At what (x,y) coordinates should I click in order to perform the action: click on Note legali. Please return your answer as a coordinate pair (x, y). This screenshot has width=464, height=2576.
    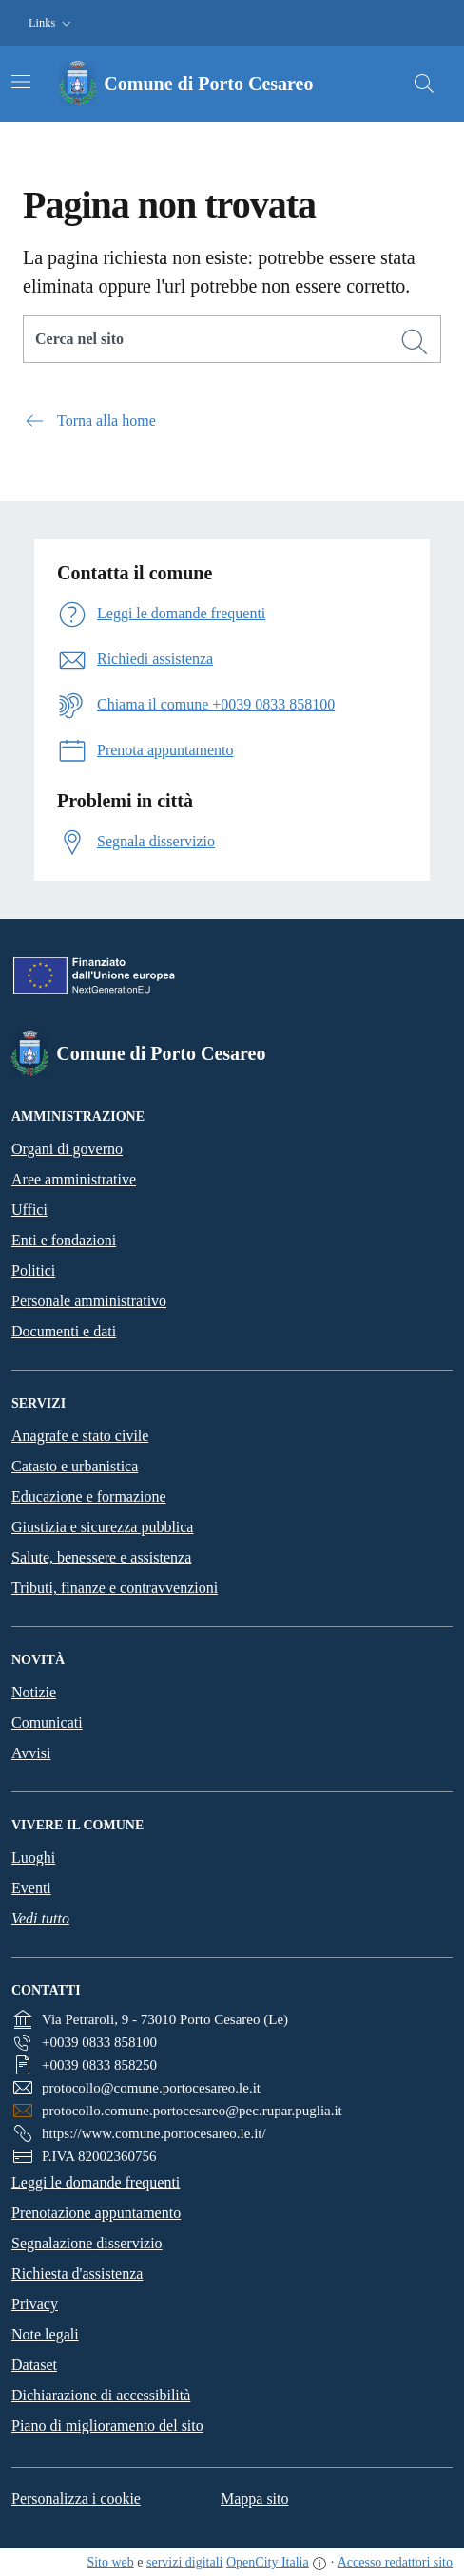
    Looking at the image, I should click on (45, 2334).